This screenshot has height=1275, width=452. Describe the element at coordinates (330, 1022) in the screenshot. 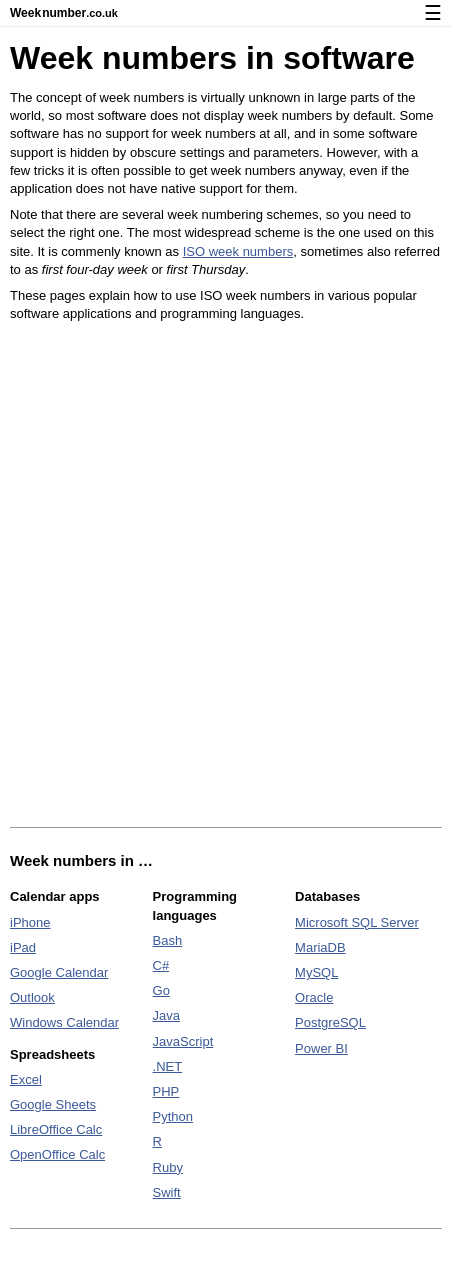

I see `PostgreSQL` at that location.